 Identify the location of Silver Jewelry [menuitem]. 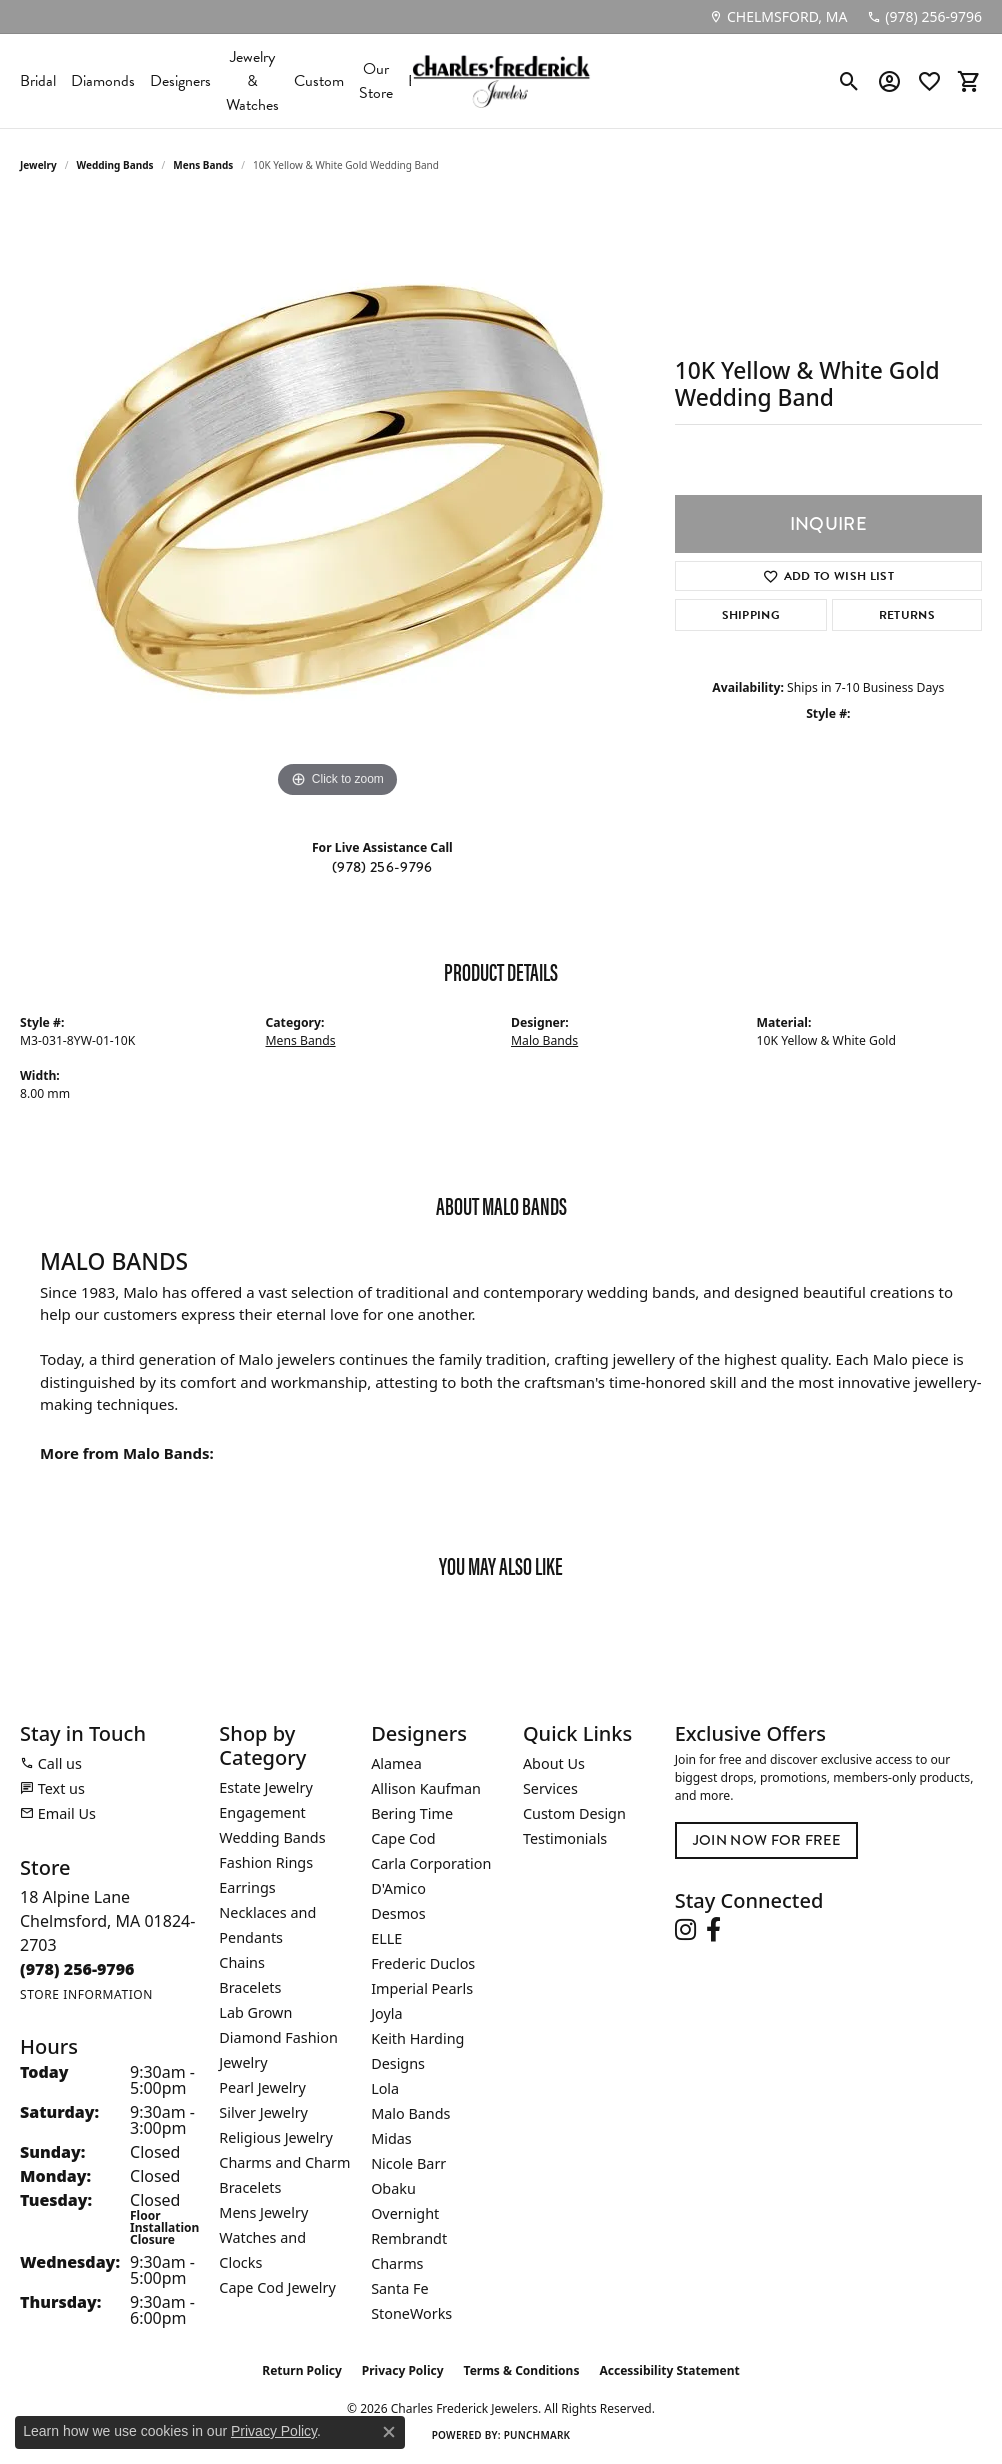
(263, 2112).